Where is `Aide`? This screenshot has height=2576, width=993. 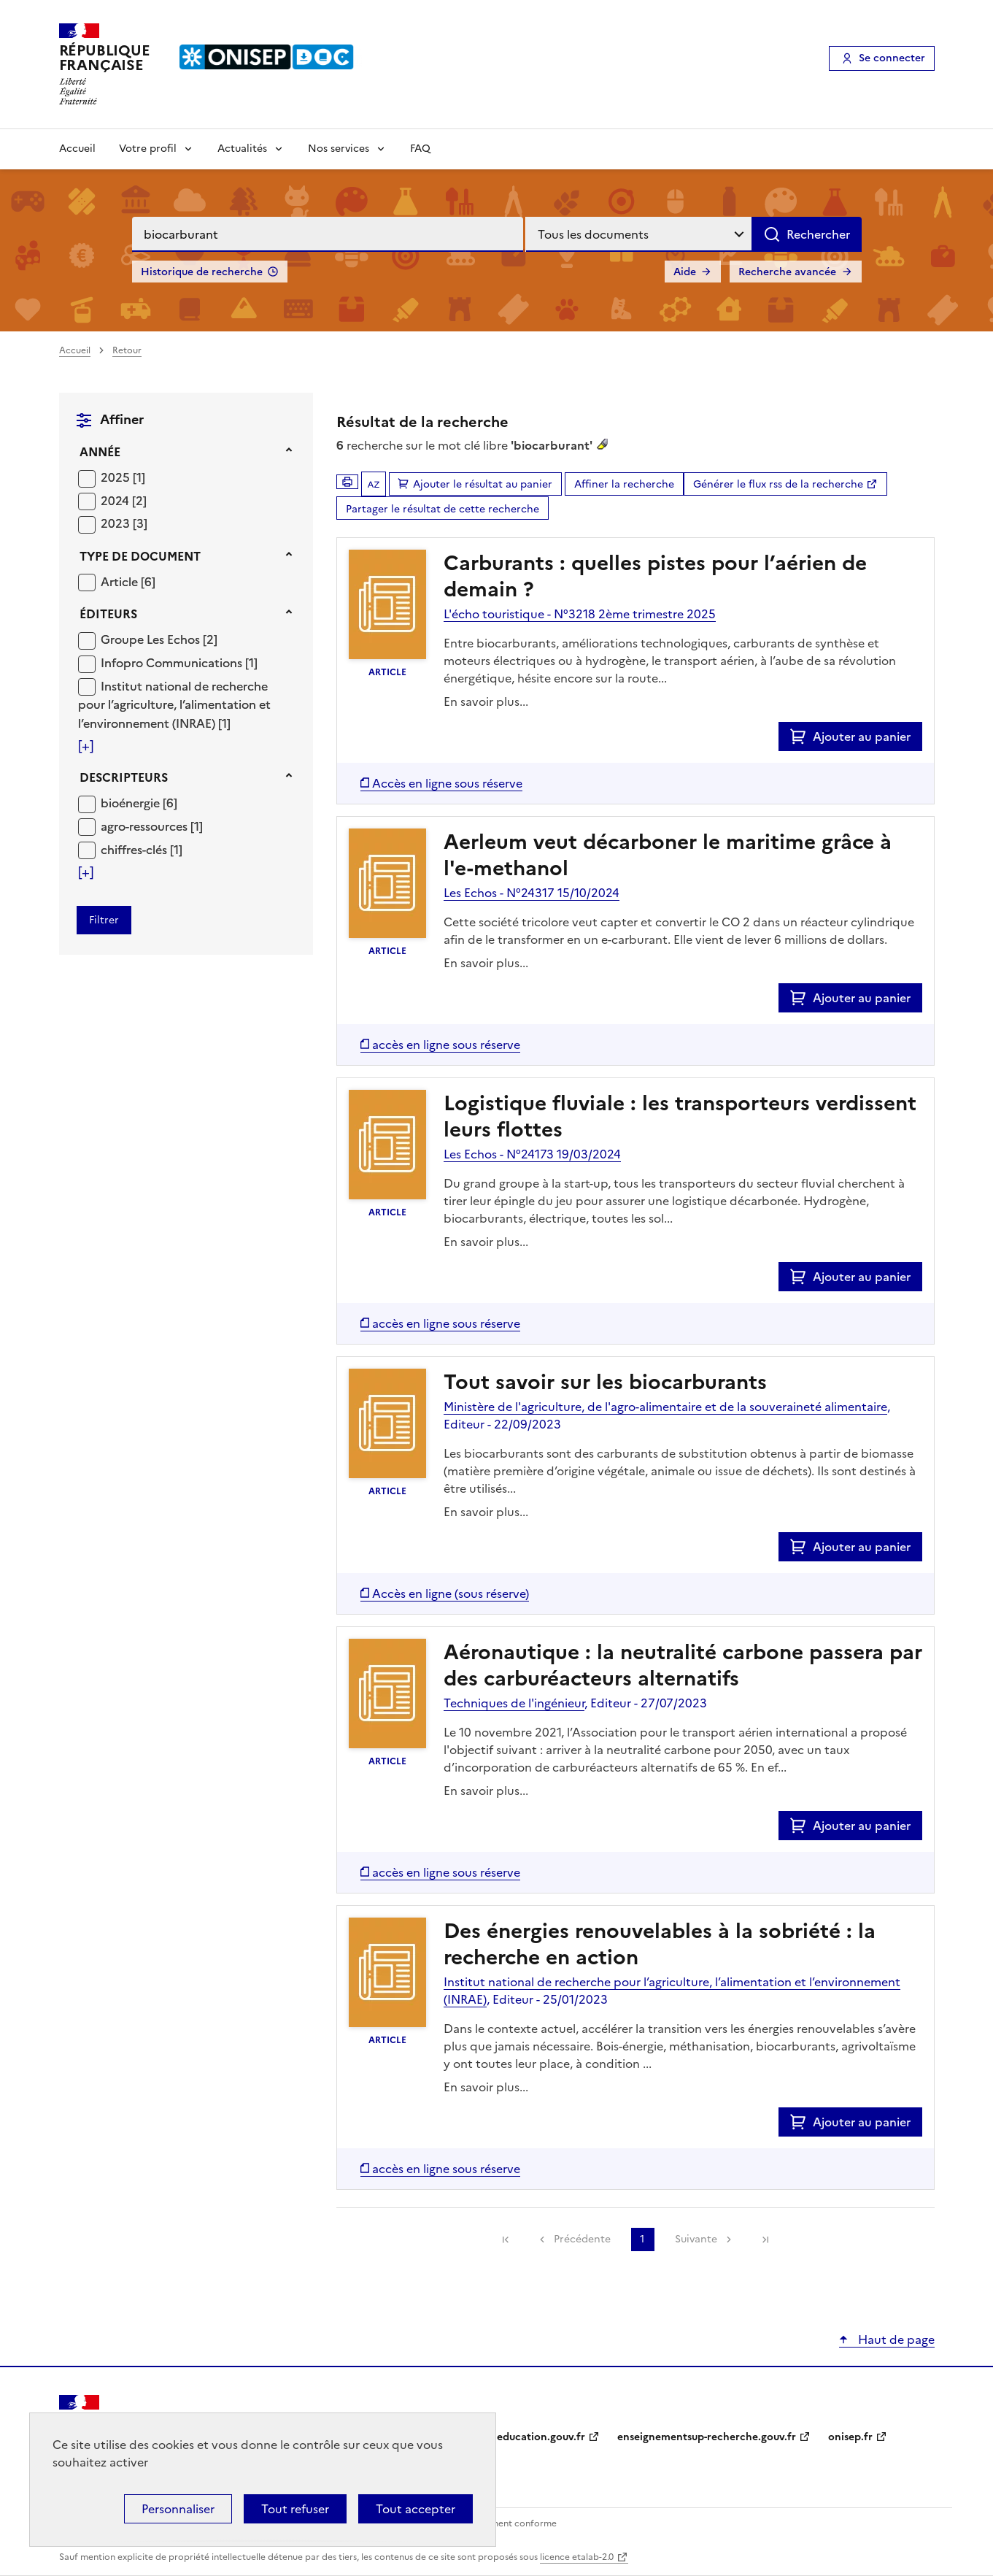 Aide is located at coordinates (684, 272).